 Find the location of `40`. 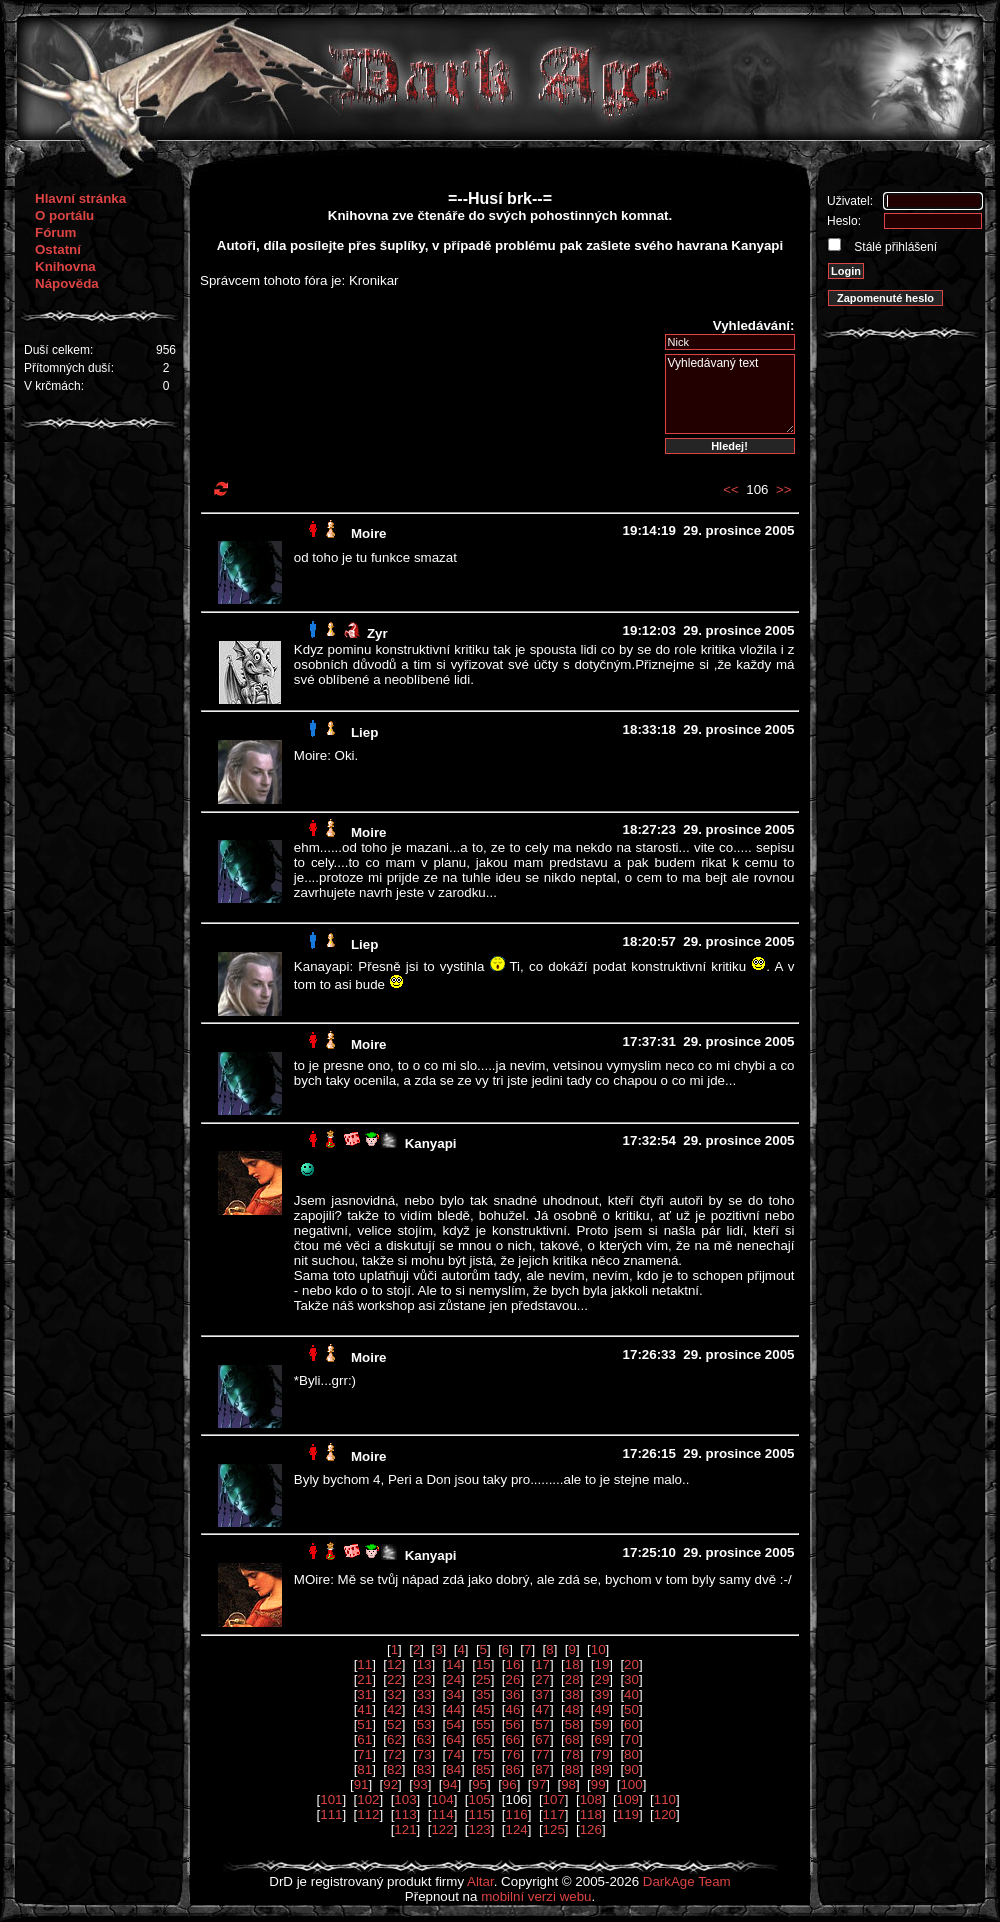

40 is located at coordinates (631, 1694).